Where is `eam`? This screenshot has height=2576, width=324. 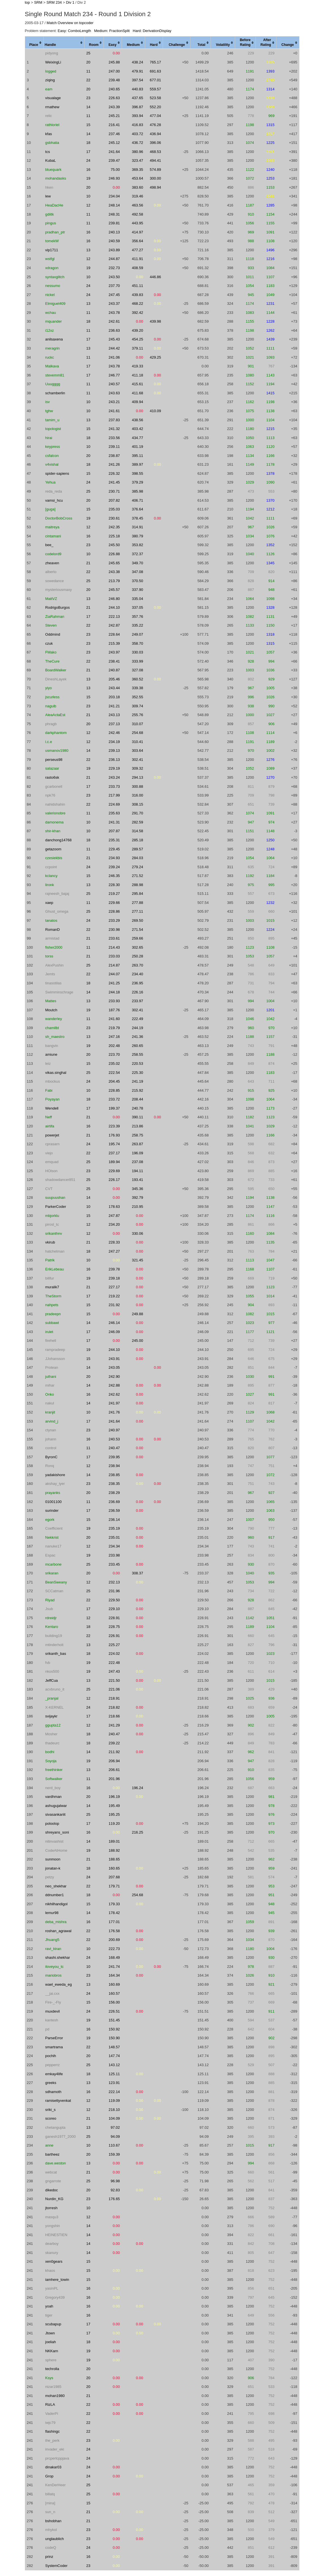
eam is located at coordinates (48, 89).